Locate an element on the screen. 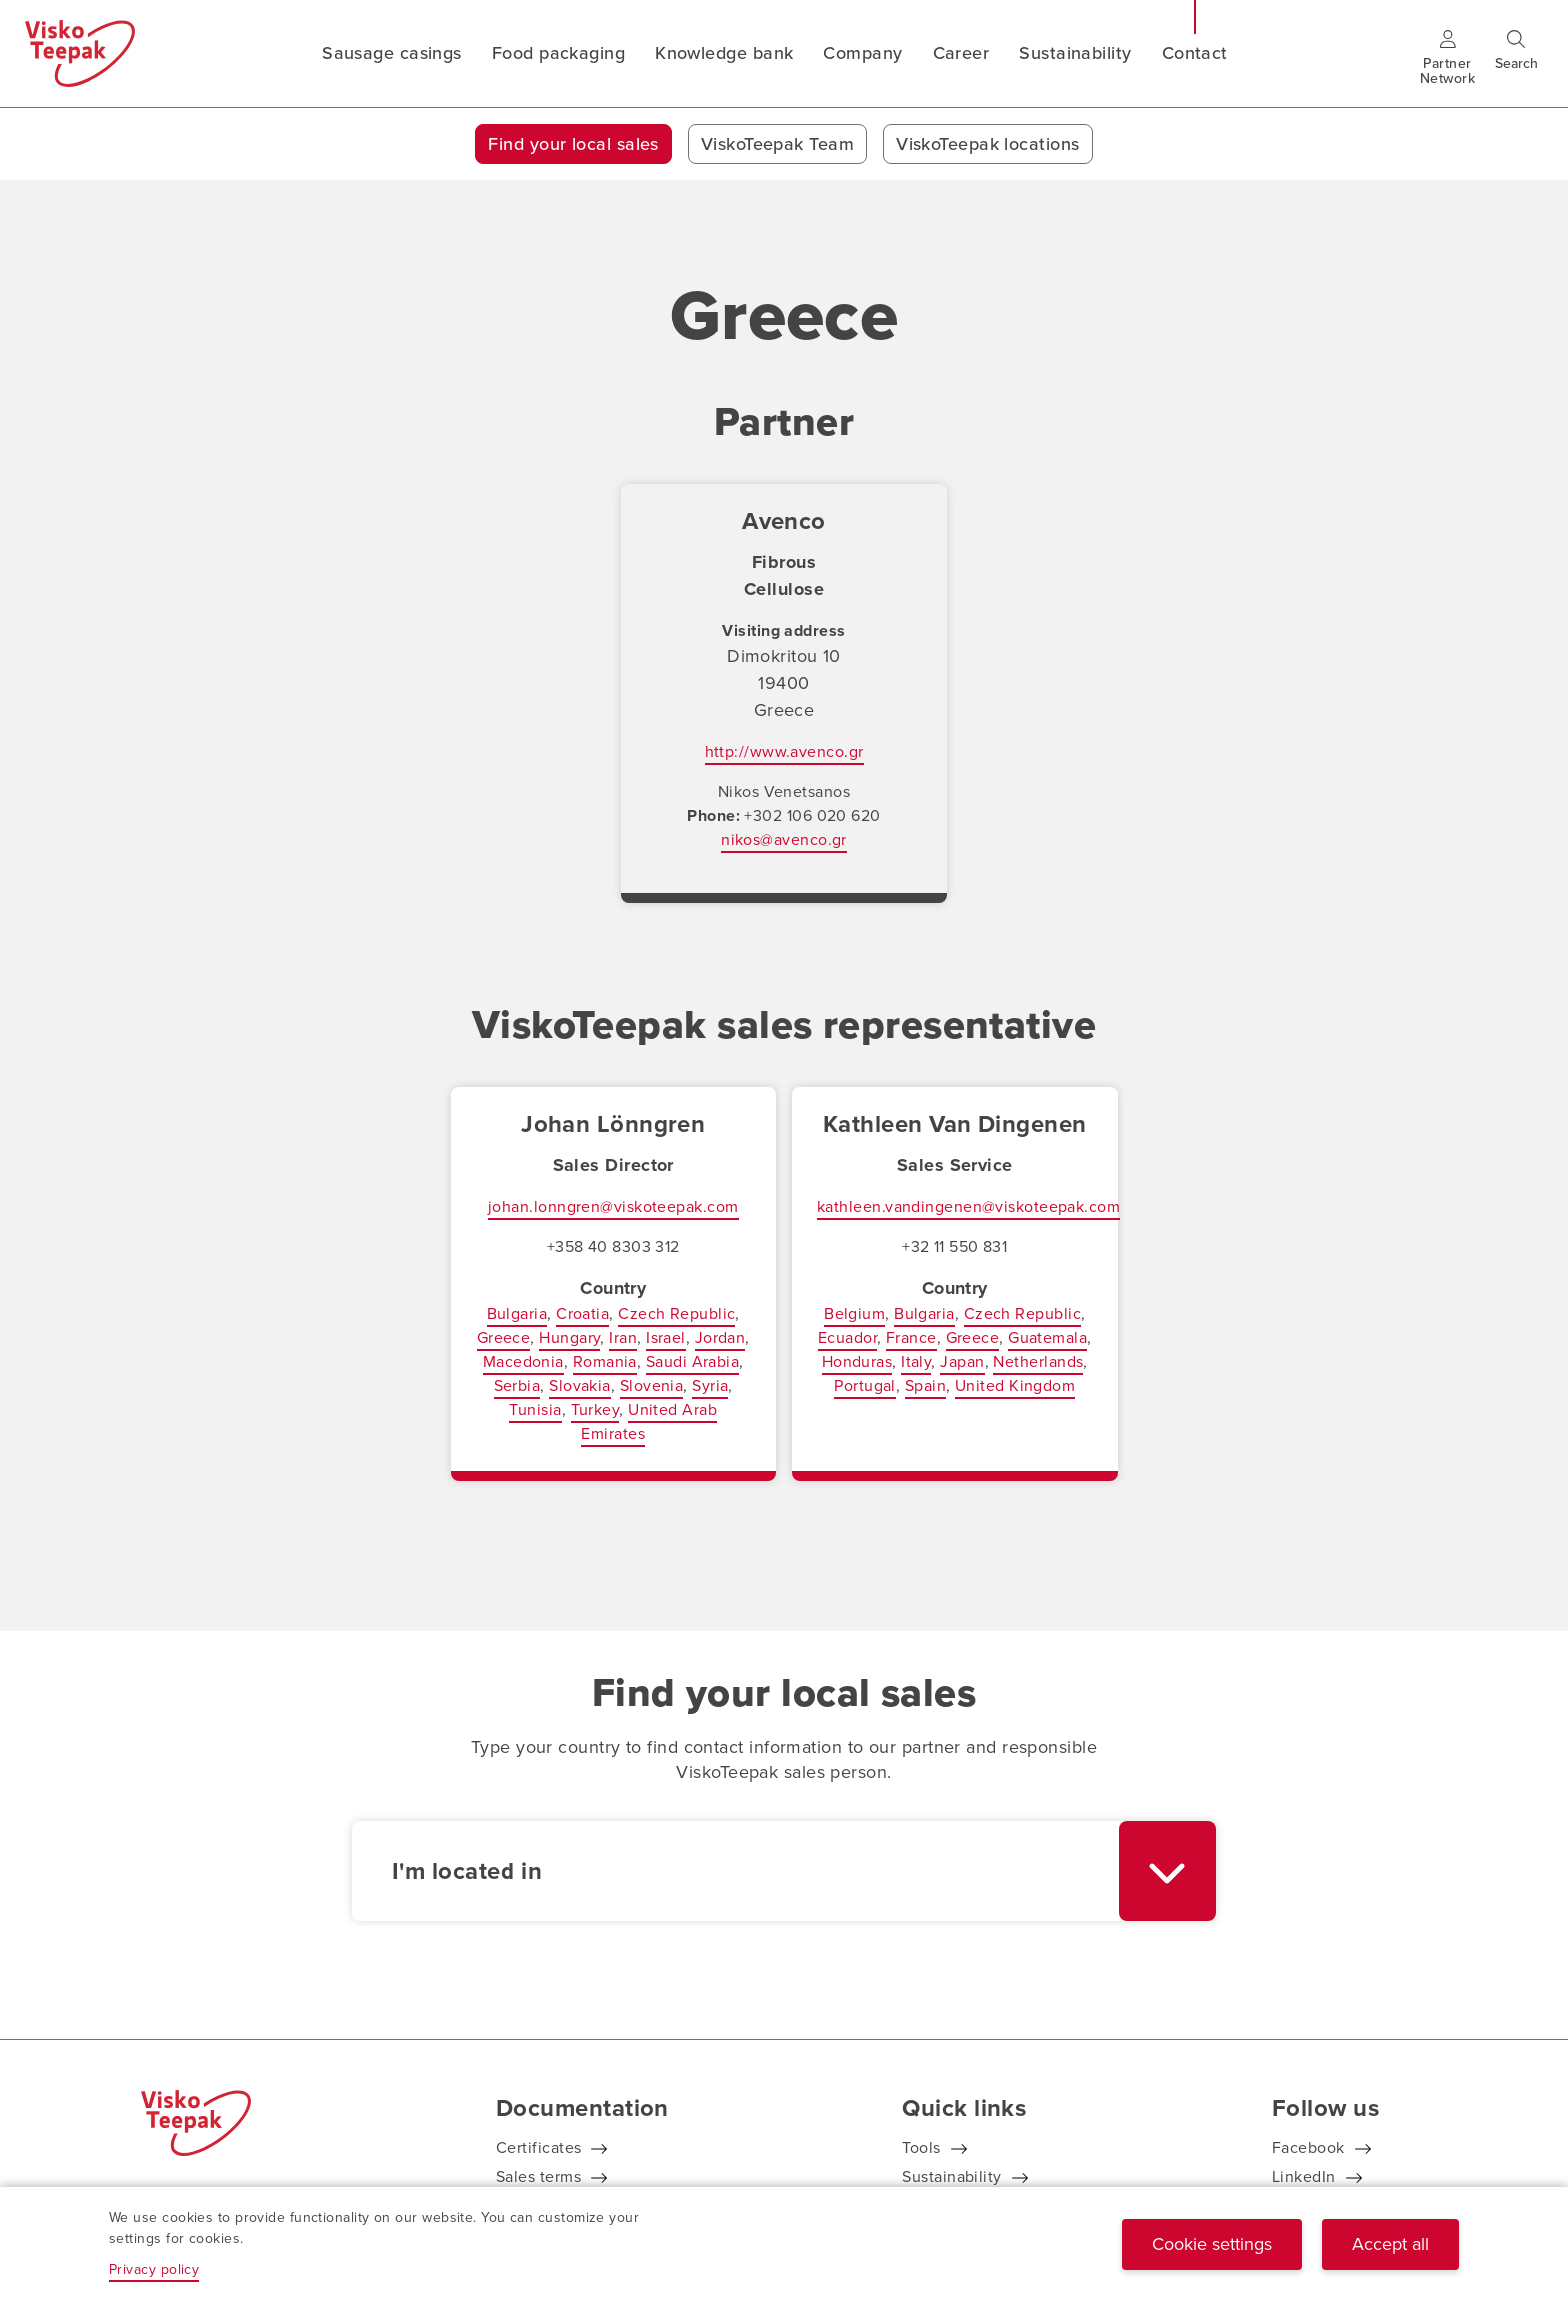 This screenshot has height=2302, width=1568. Contact is located at coordinates (1195, 53).